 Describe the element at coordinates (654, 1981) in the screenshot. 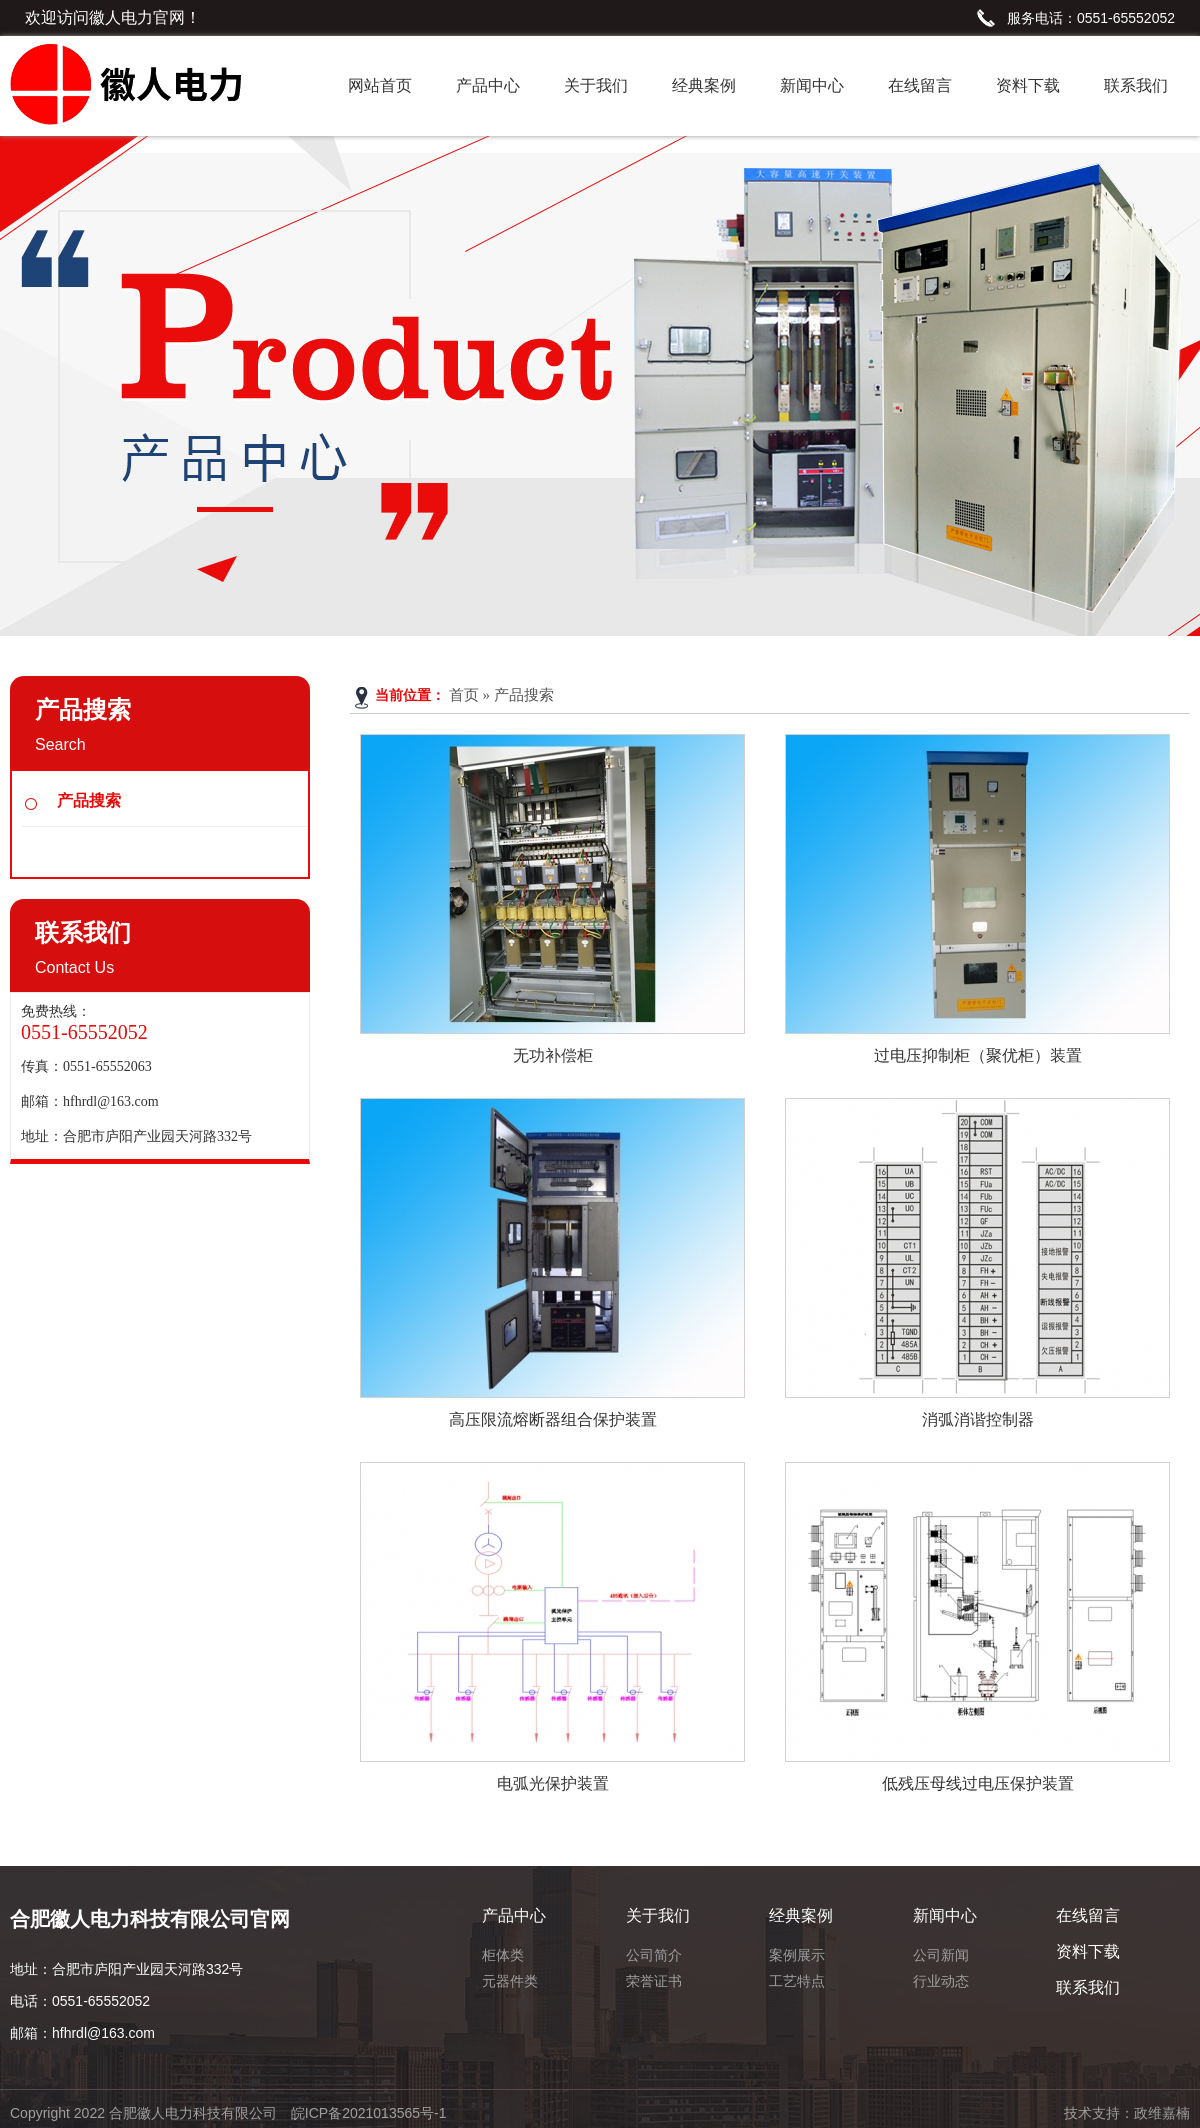

I see `荣誉证书` at that location.